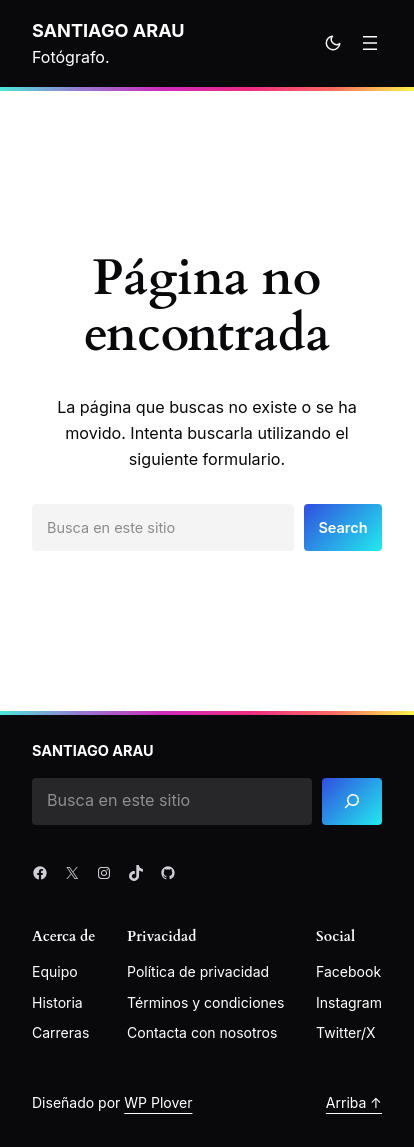 The width and height of the screenshot is (414, 1147). I want to click on Arriba ↑, so click(354, 1102).